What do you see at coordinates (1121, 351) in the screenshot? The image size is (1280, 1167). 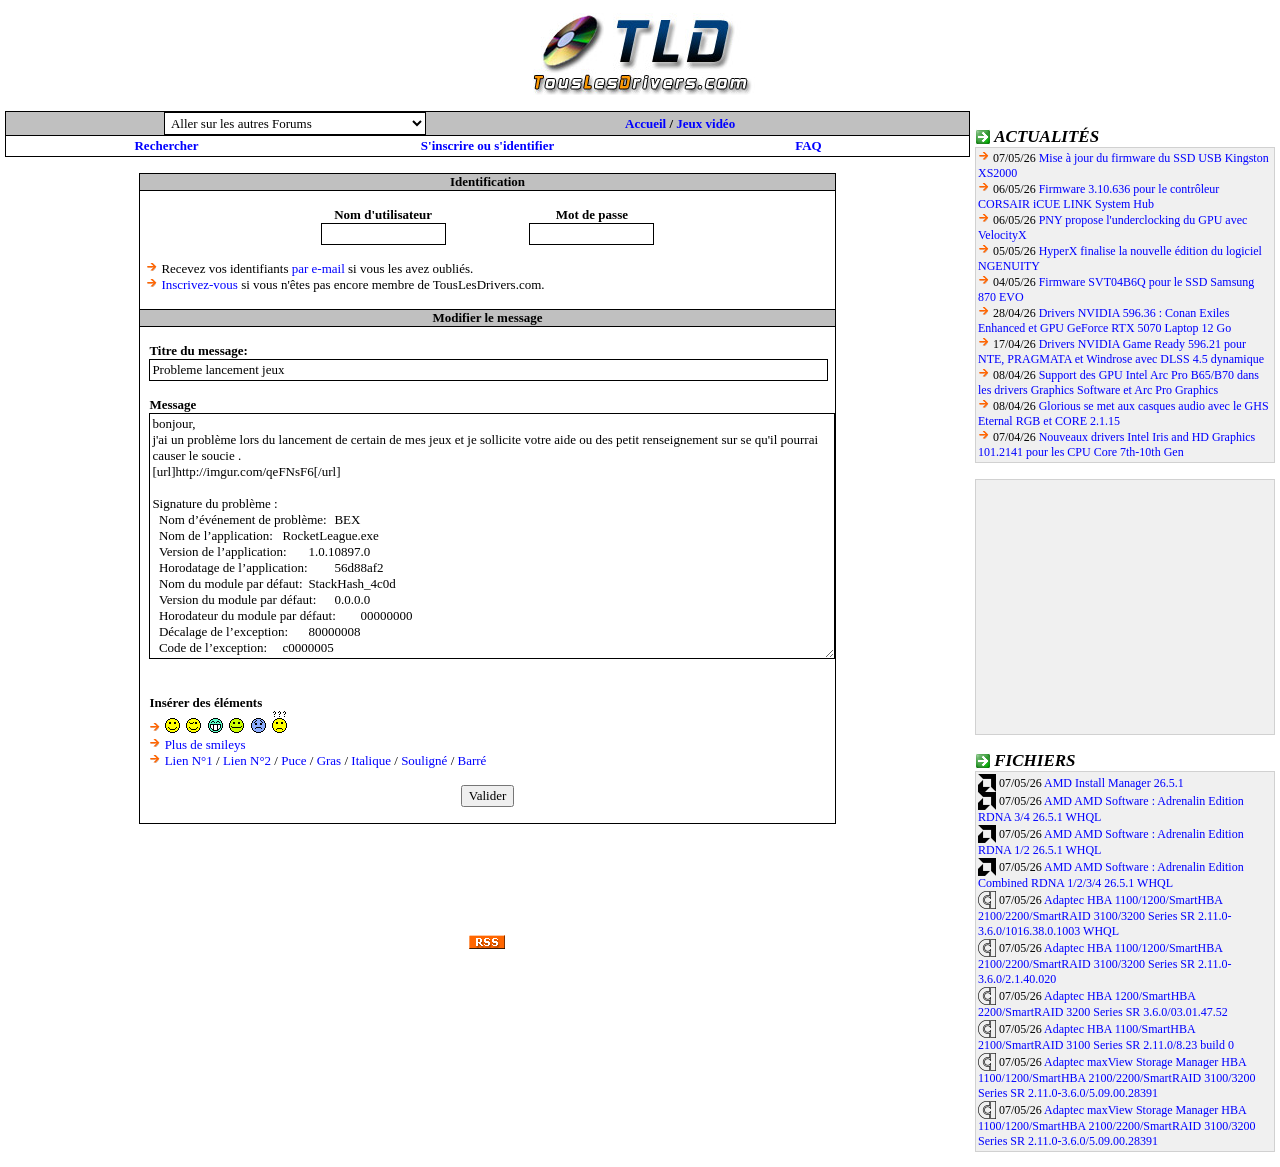 I see `Drivers NVIDIA Game Ready 596.21 pour NTE, PRAGMATA et Windrose avec DLSS 4.5 dynamique` at bounding box center [1121, 351].